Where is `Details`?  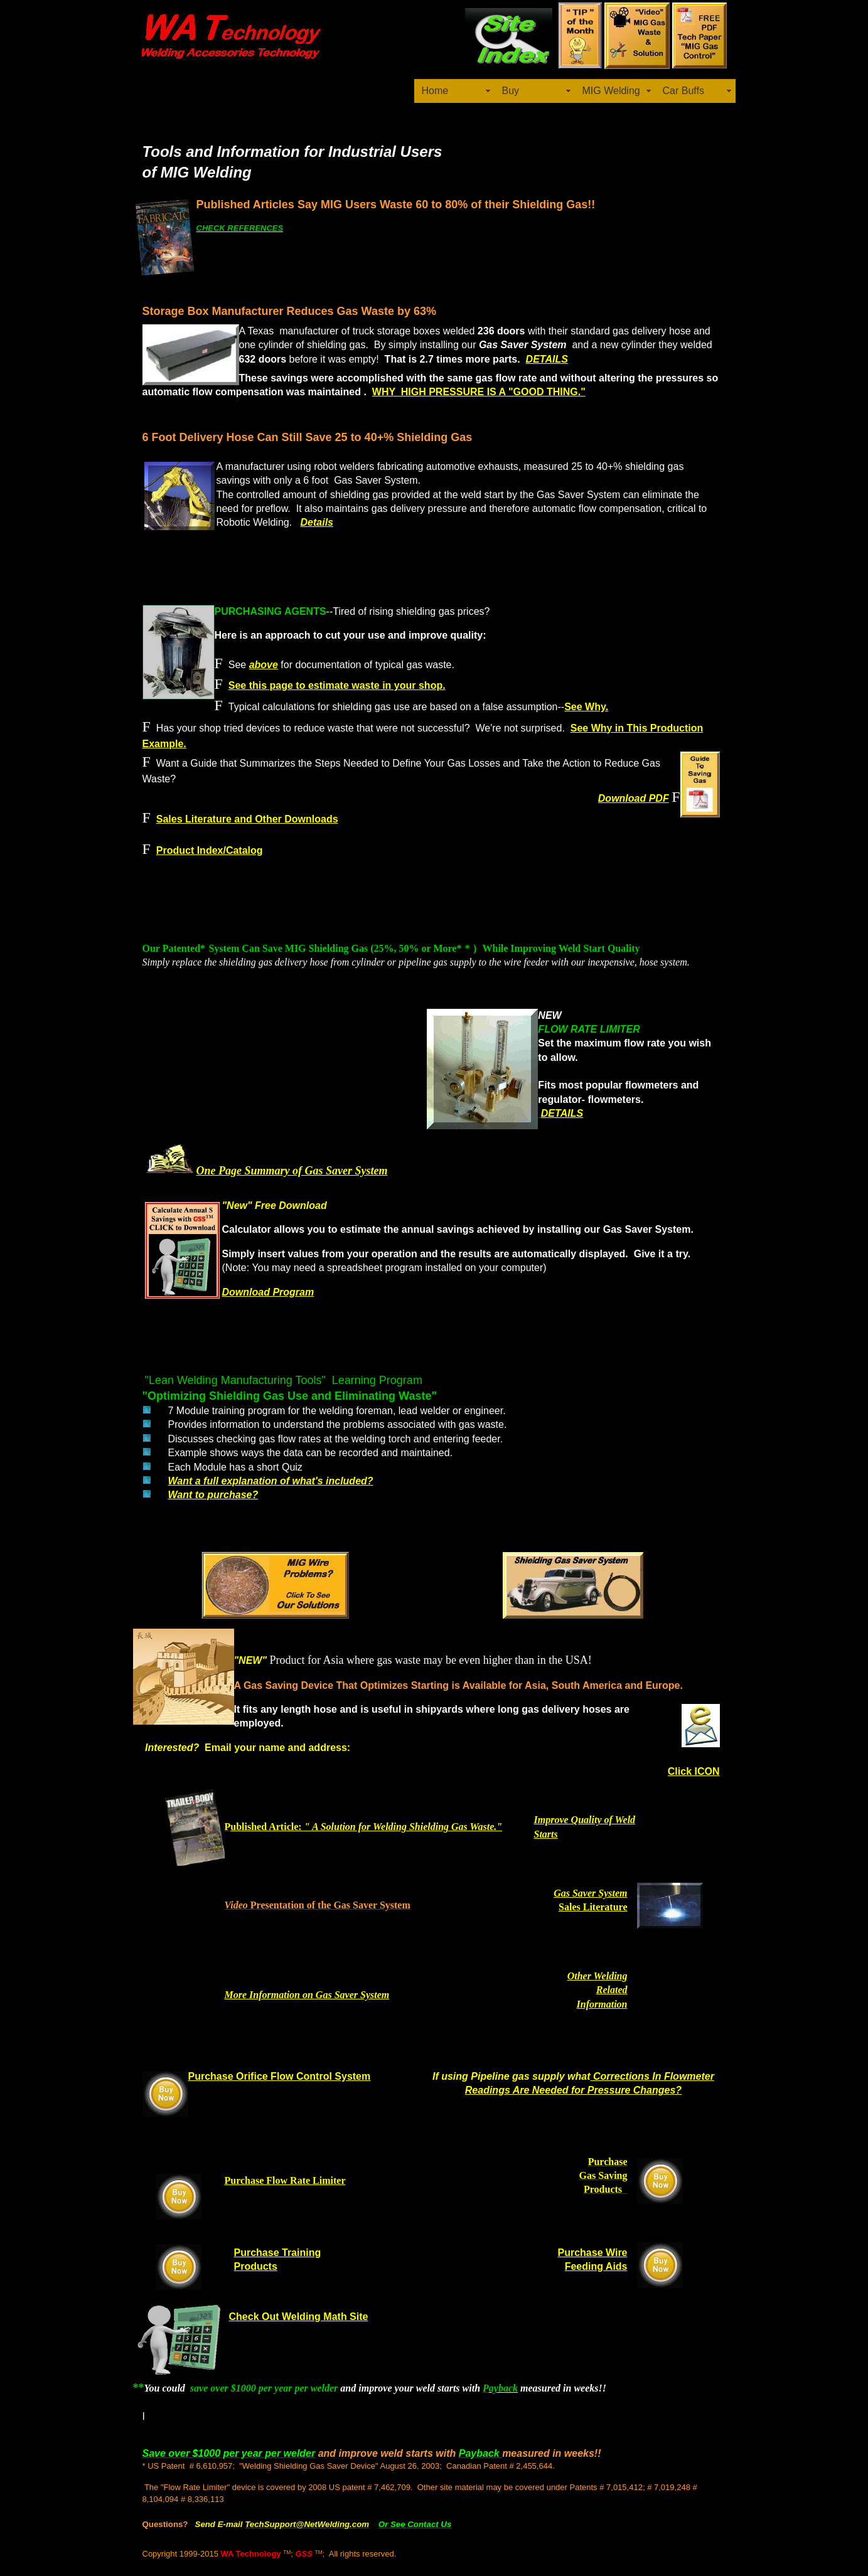 Details is located at coordinates (317, 522).